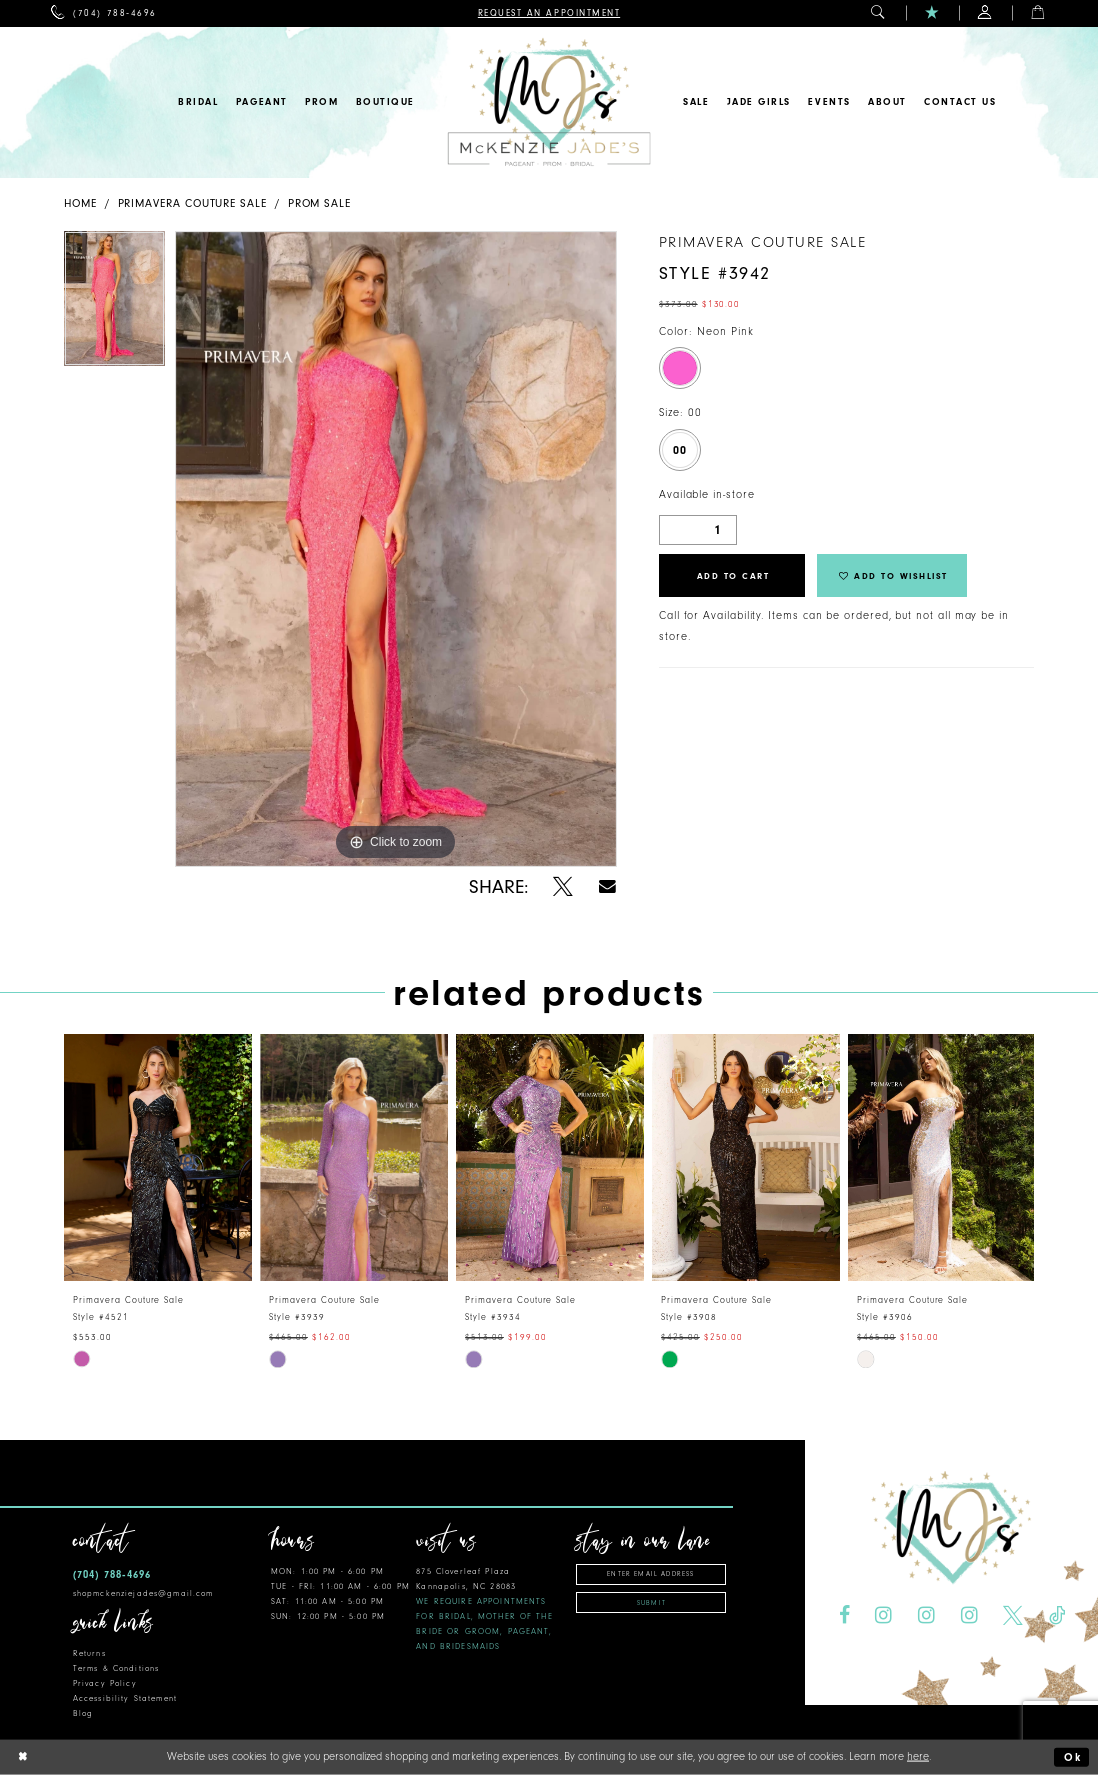 The width and height of the screenshot is (1098, 1775). Describe the element at coordinates (651, 1574) in the screenshot. I see `[Enter email address]` at that location.